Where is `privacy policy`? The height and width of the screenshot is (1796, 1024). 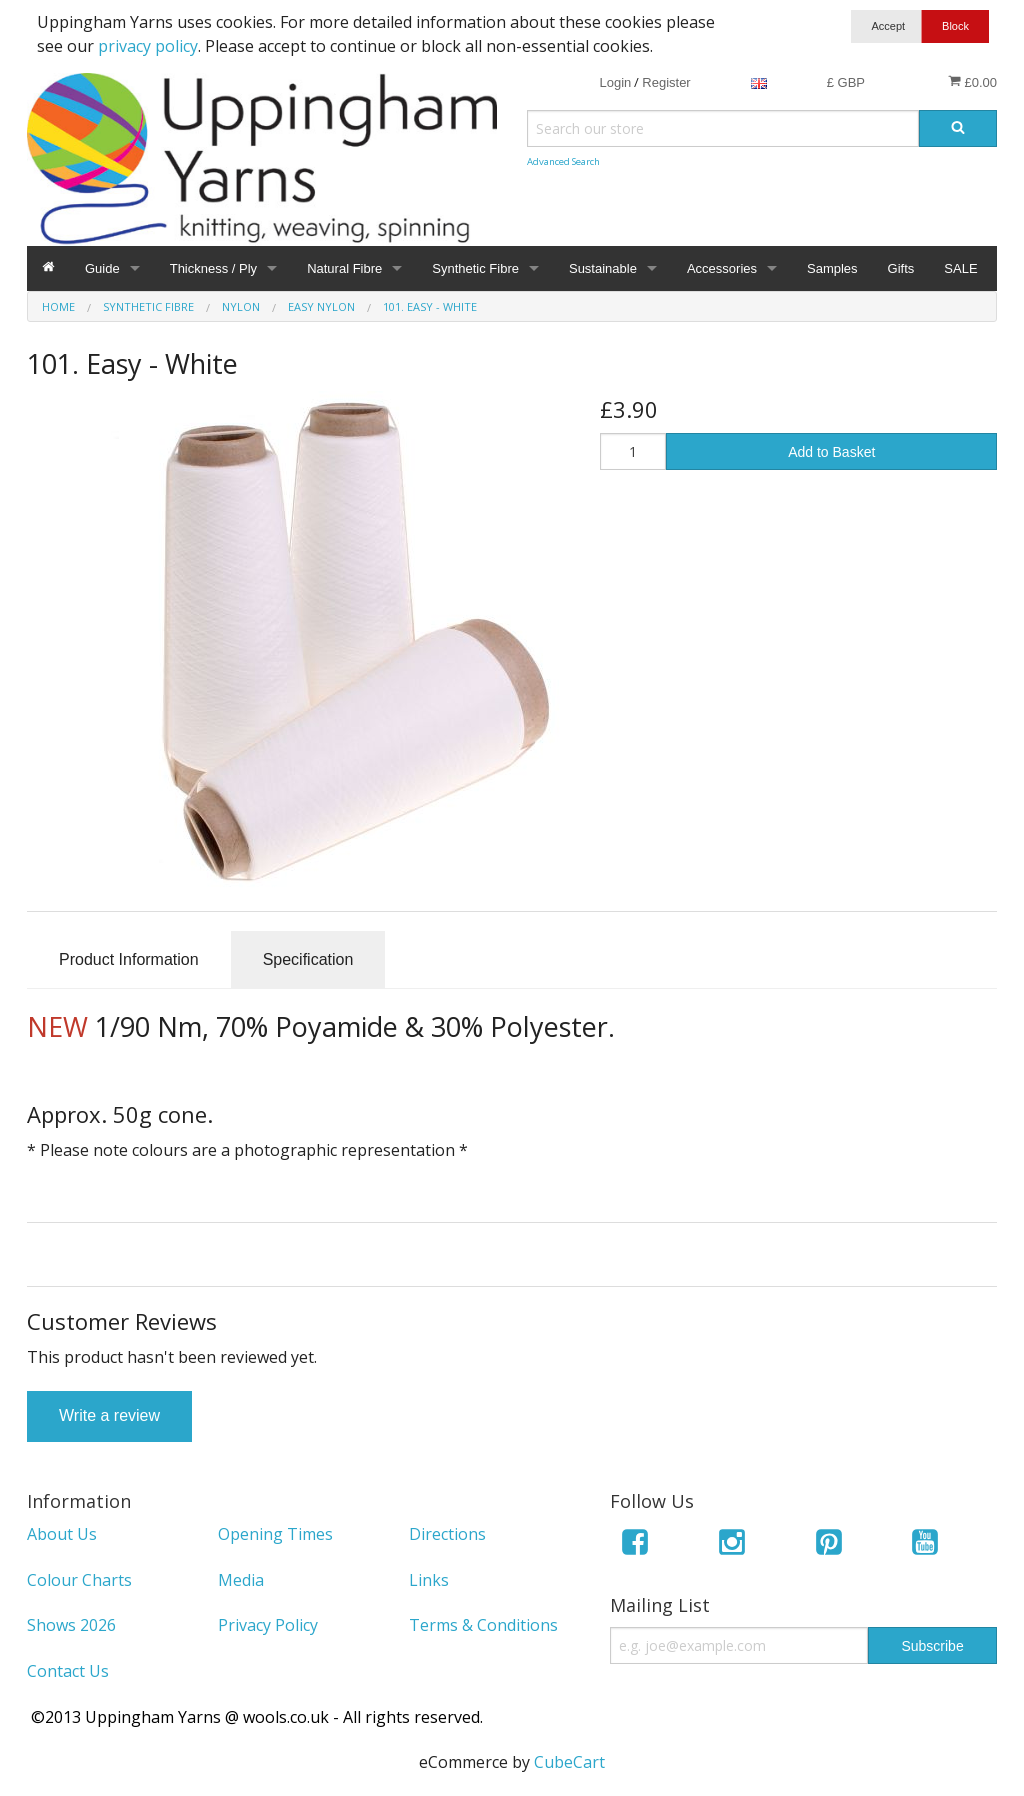 privacy policy is located at coordinates (148, 46).